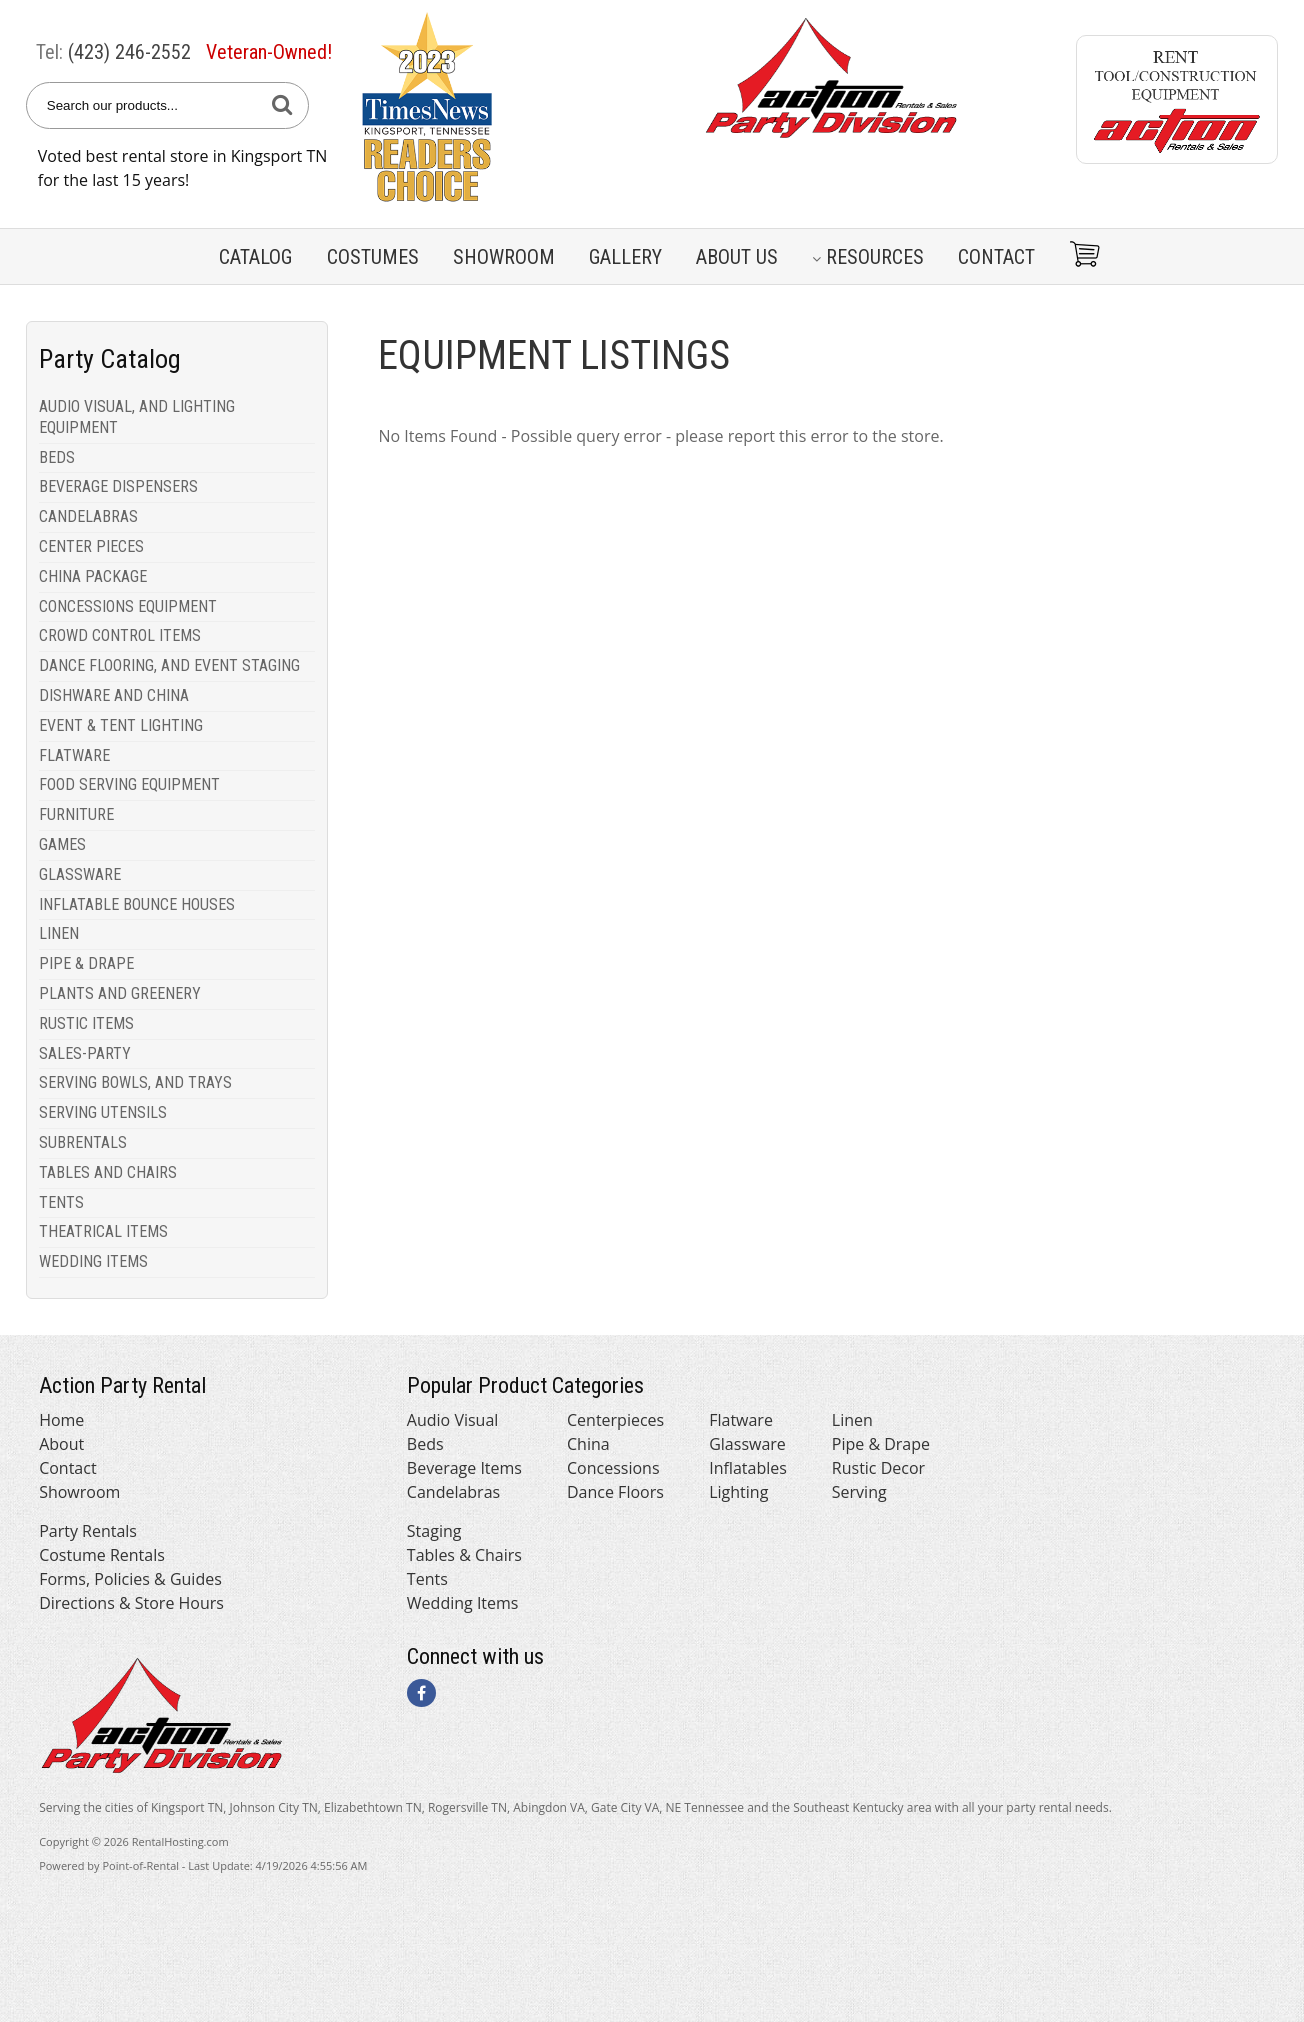  What do you see at coordinates (868, 257) in the screenshot?
I see `Resources` at bounding box center [868, 257].